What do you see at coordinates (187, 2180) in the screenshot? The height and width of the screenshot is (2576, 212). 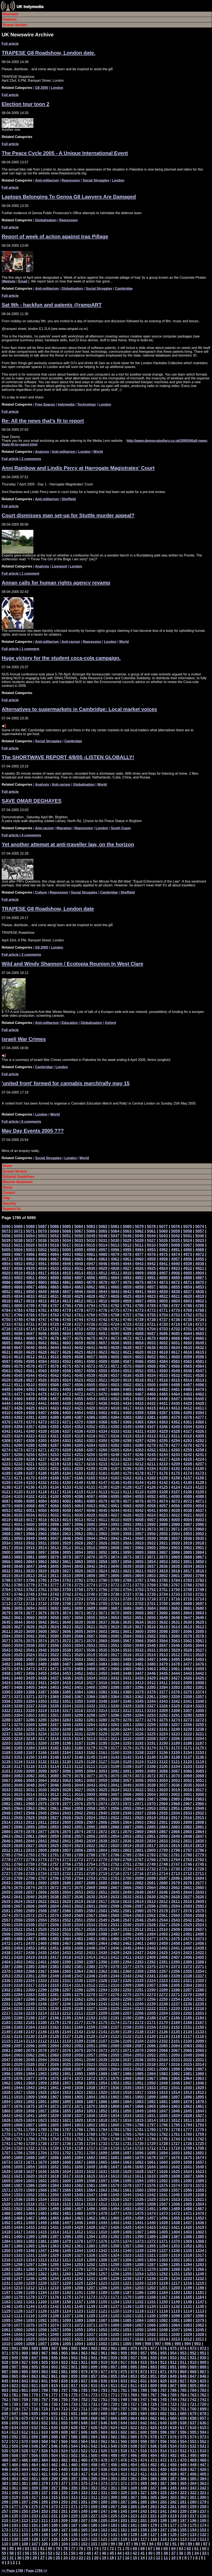 I see `1590` at bounding box center [187, 2180].